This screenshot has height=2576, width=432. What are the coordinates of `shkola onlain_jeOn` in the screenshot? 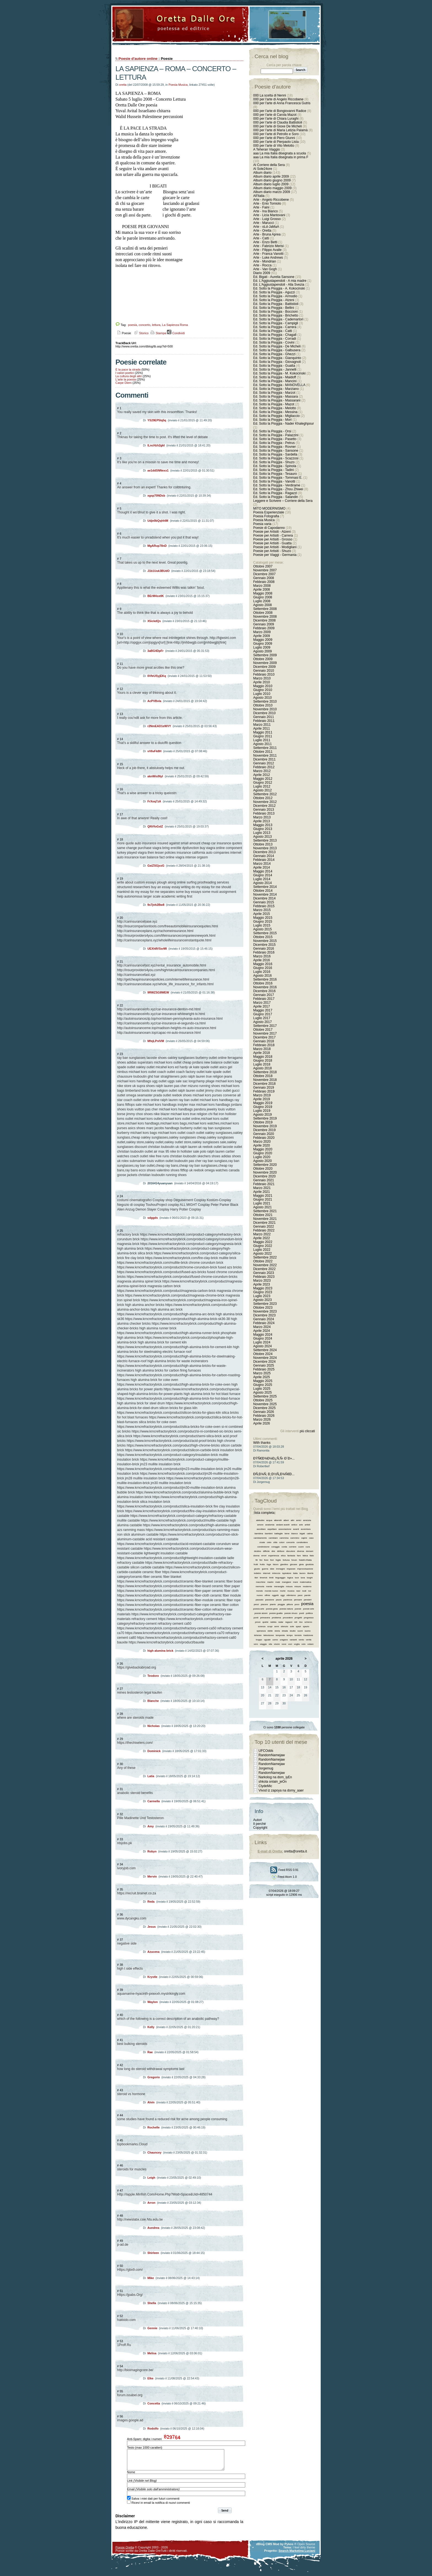 It's located at (272, 1782).